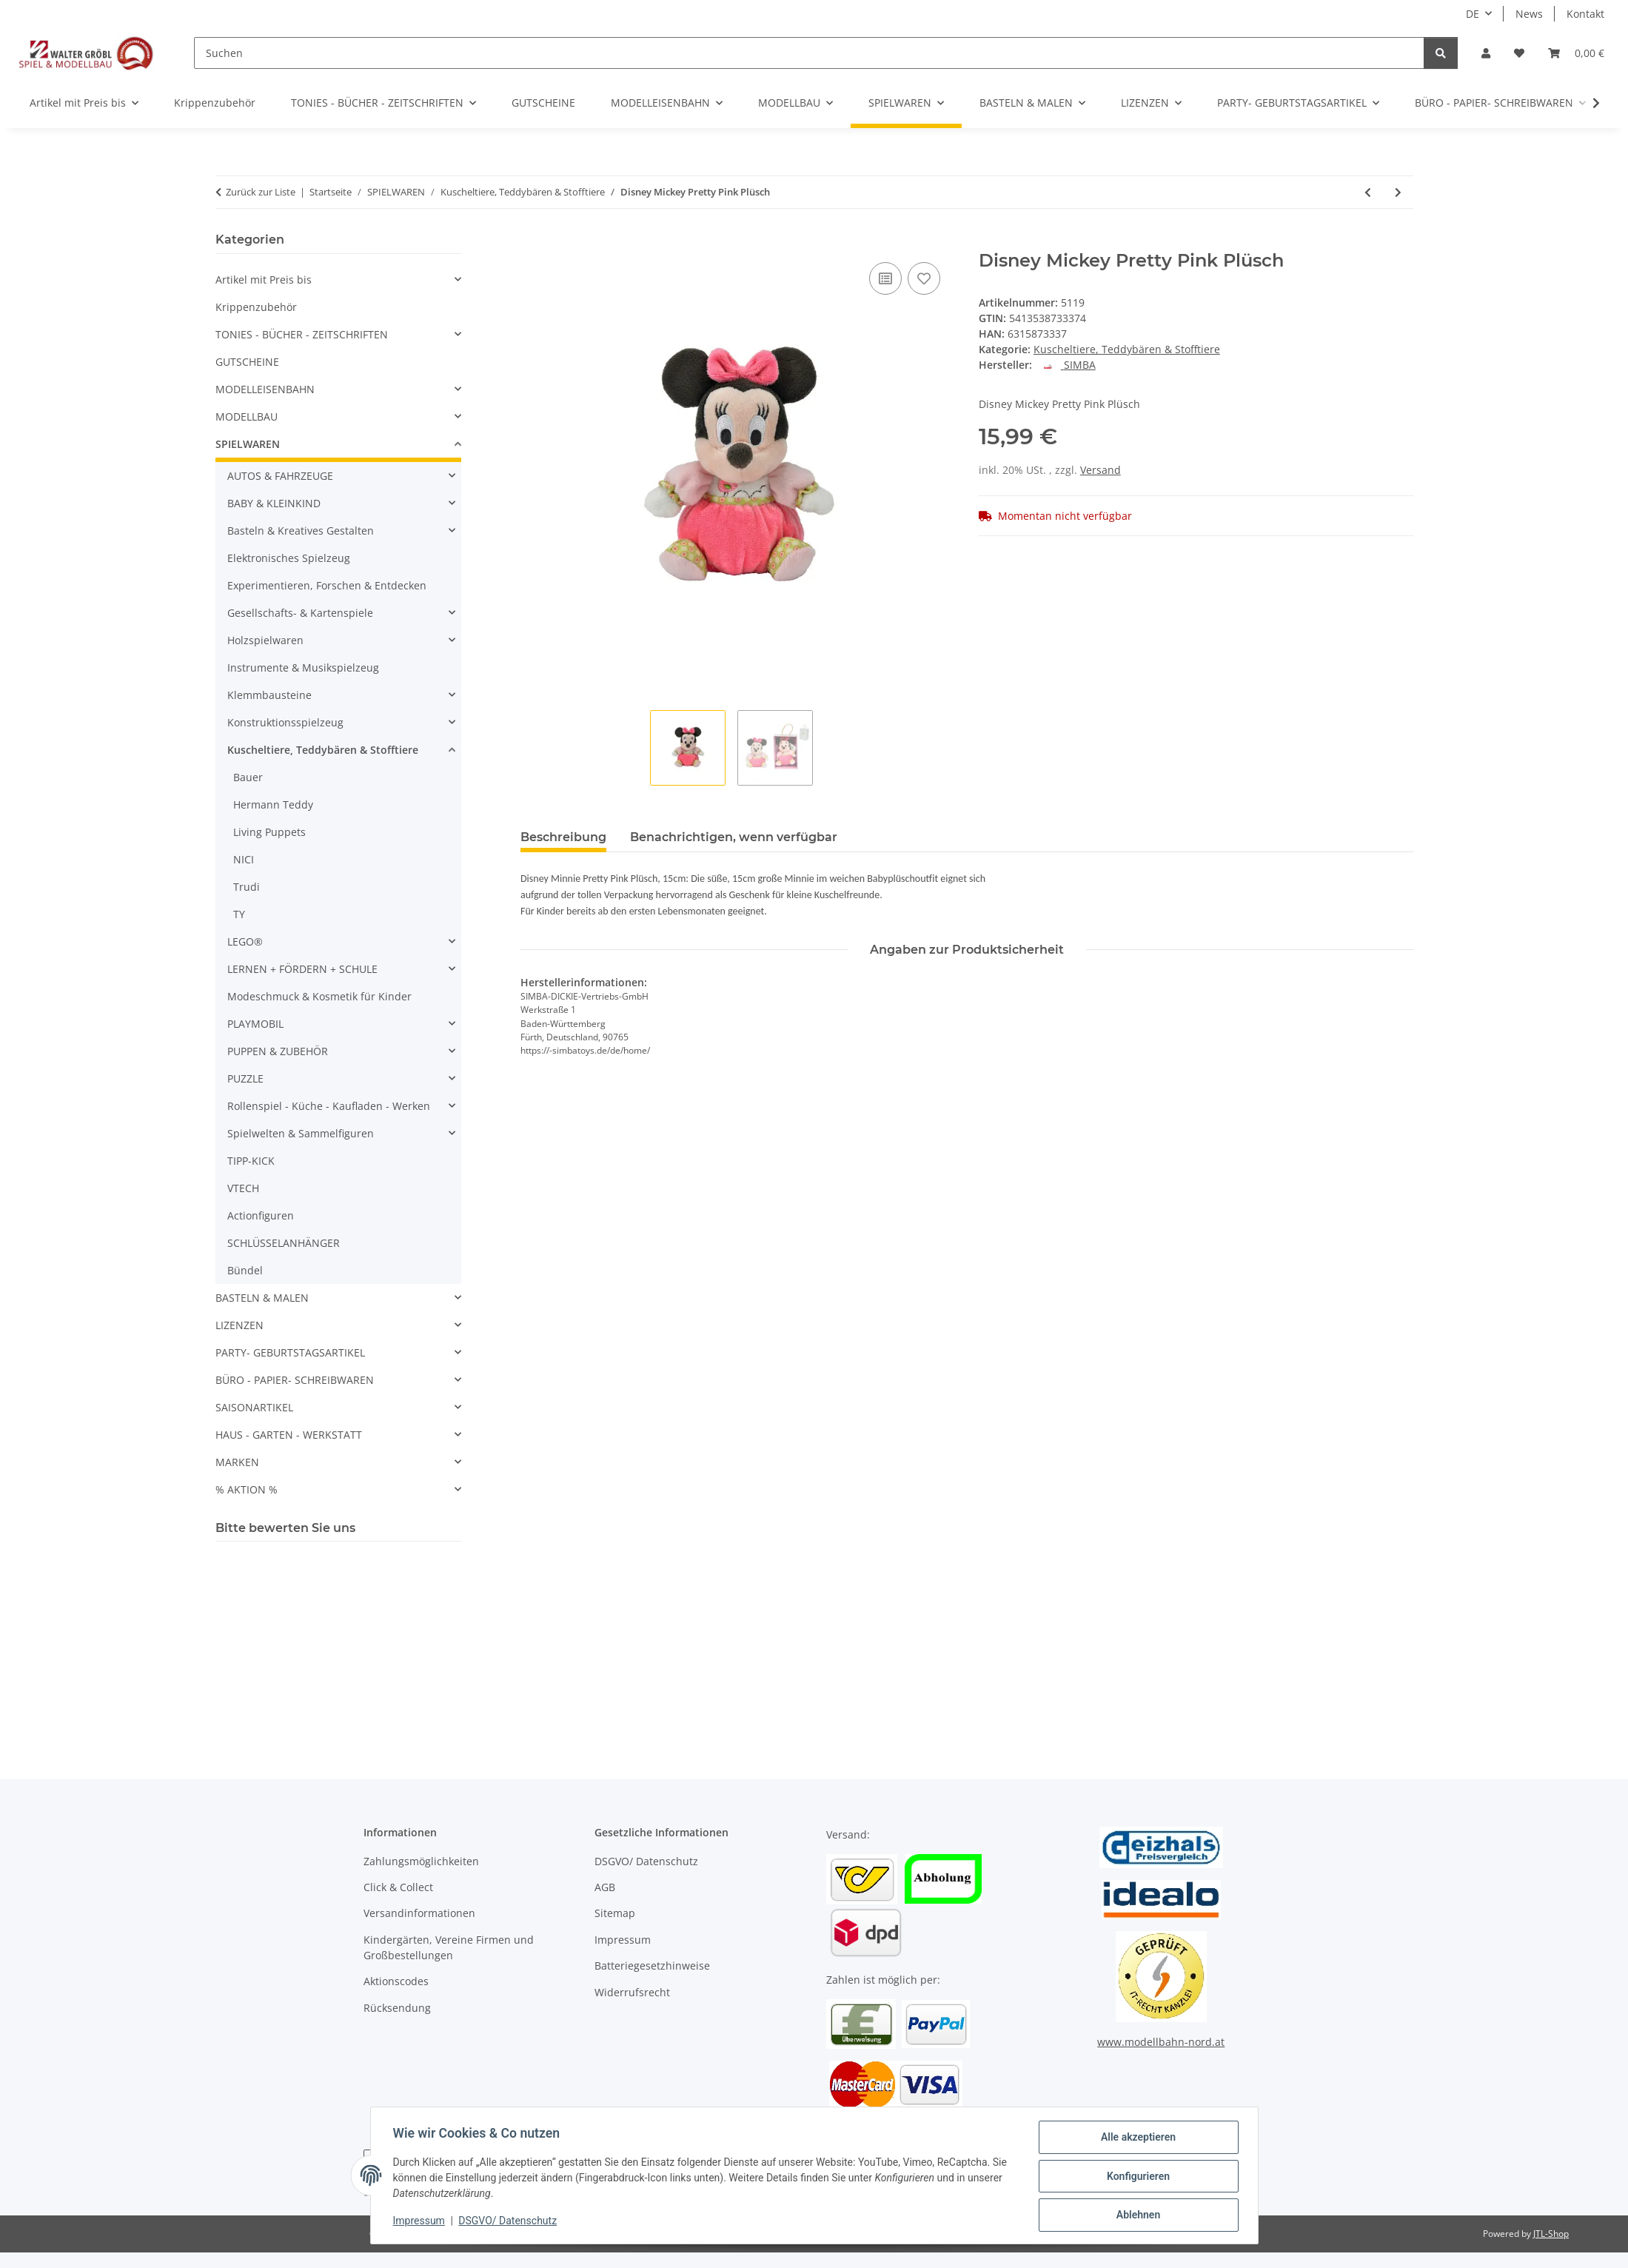 This screenshot has width=1628, height=2268. What do you see at coordinates (254, 1407) in the screenshot?
I see `SAISONARTIKEL` at bounding box center [254, 1407].